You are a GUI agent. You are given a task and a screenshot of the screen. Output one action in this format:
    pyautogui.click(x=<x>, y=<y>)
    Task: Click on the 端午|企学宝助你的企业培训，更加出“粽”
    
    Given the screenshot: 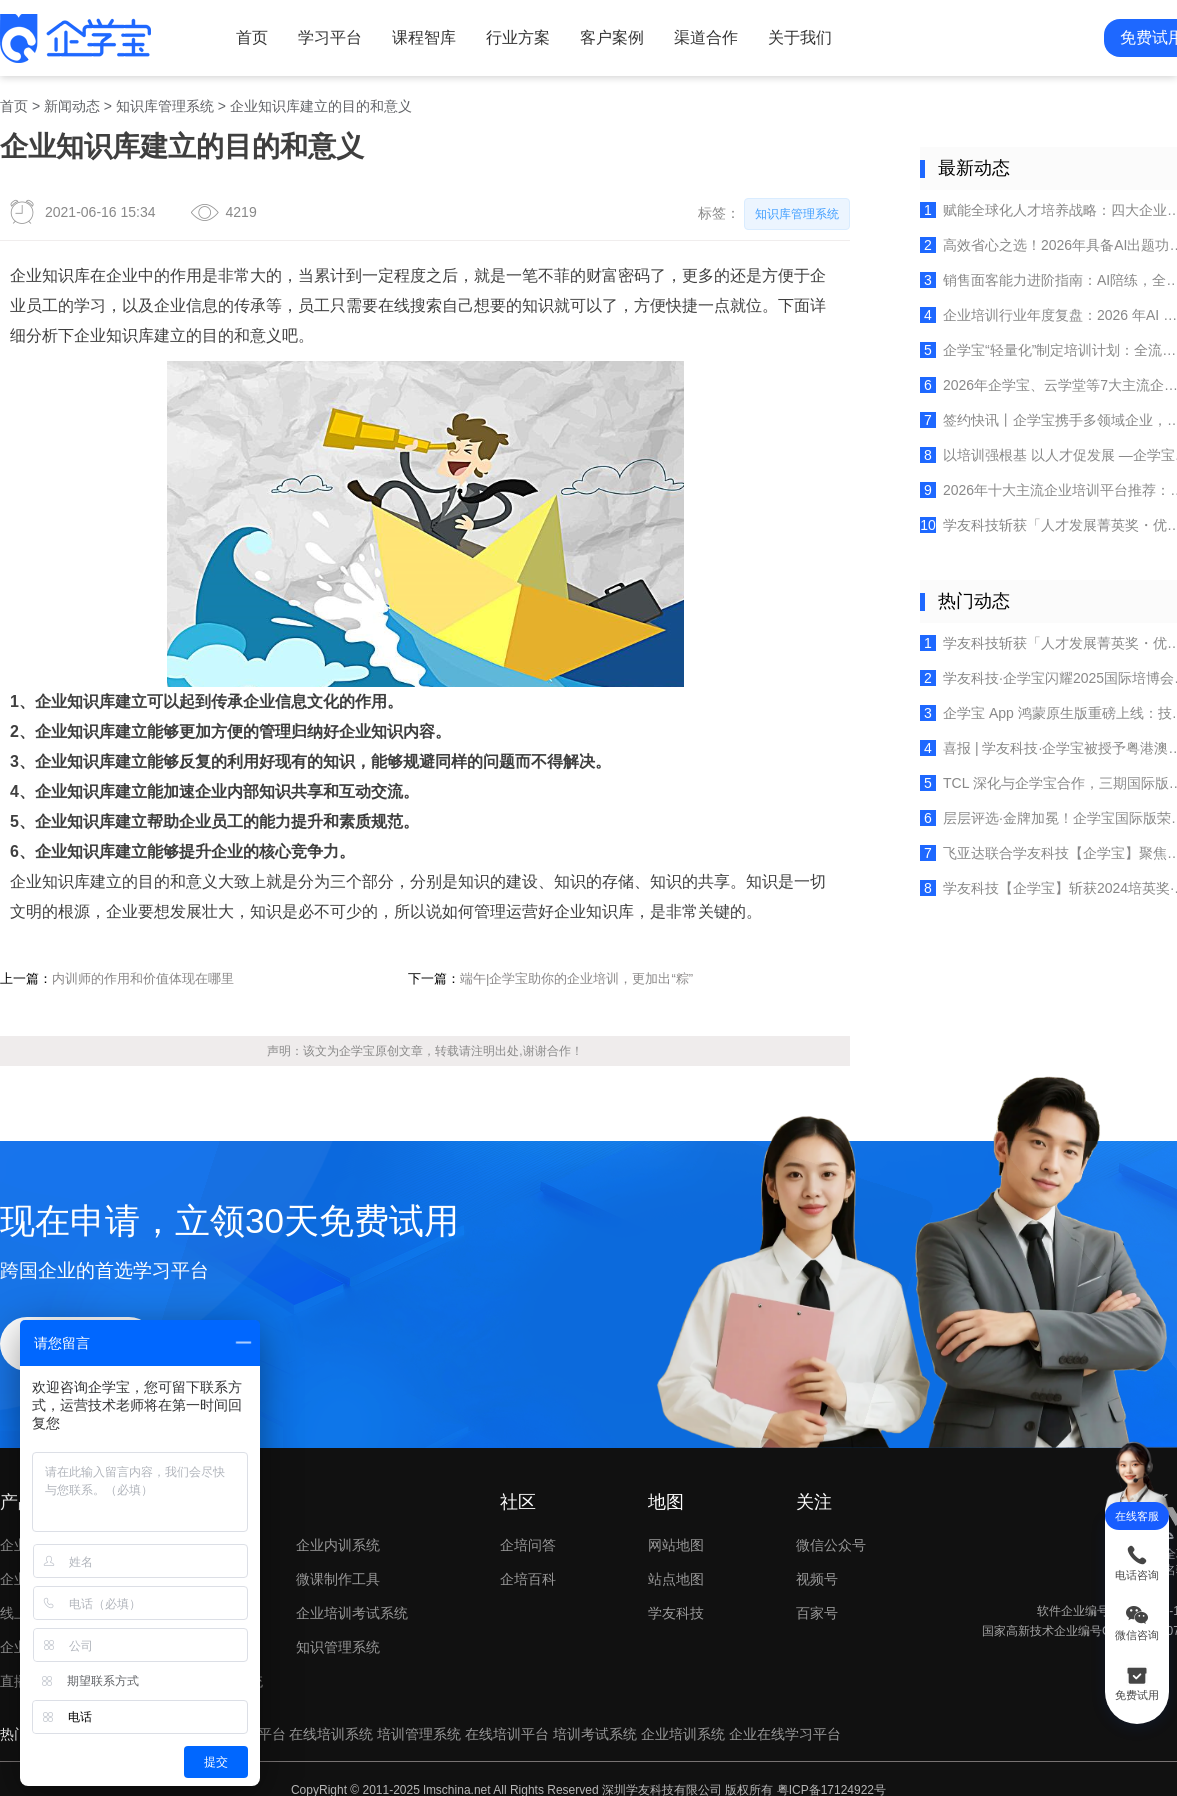 What is the action you would take?
    pyautogui.click(x=568, y=958)
    